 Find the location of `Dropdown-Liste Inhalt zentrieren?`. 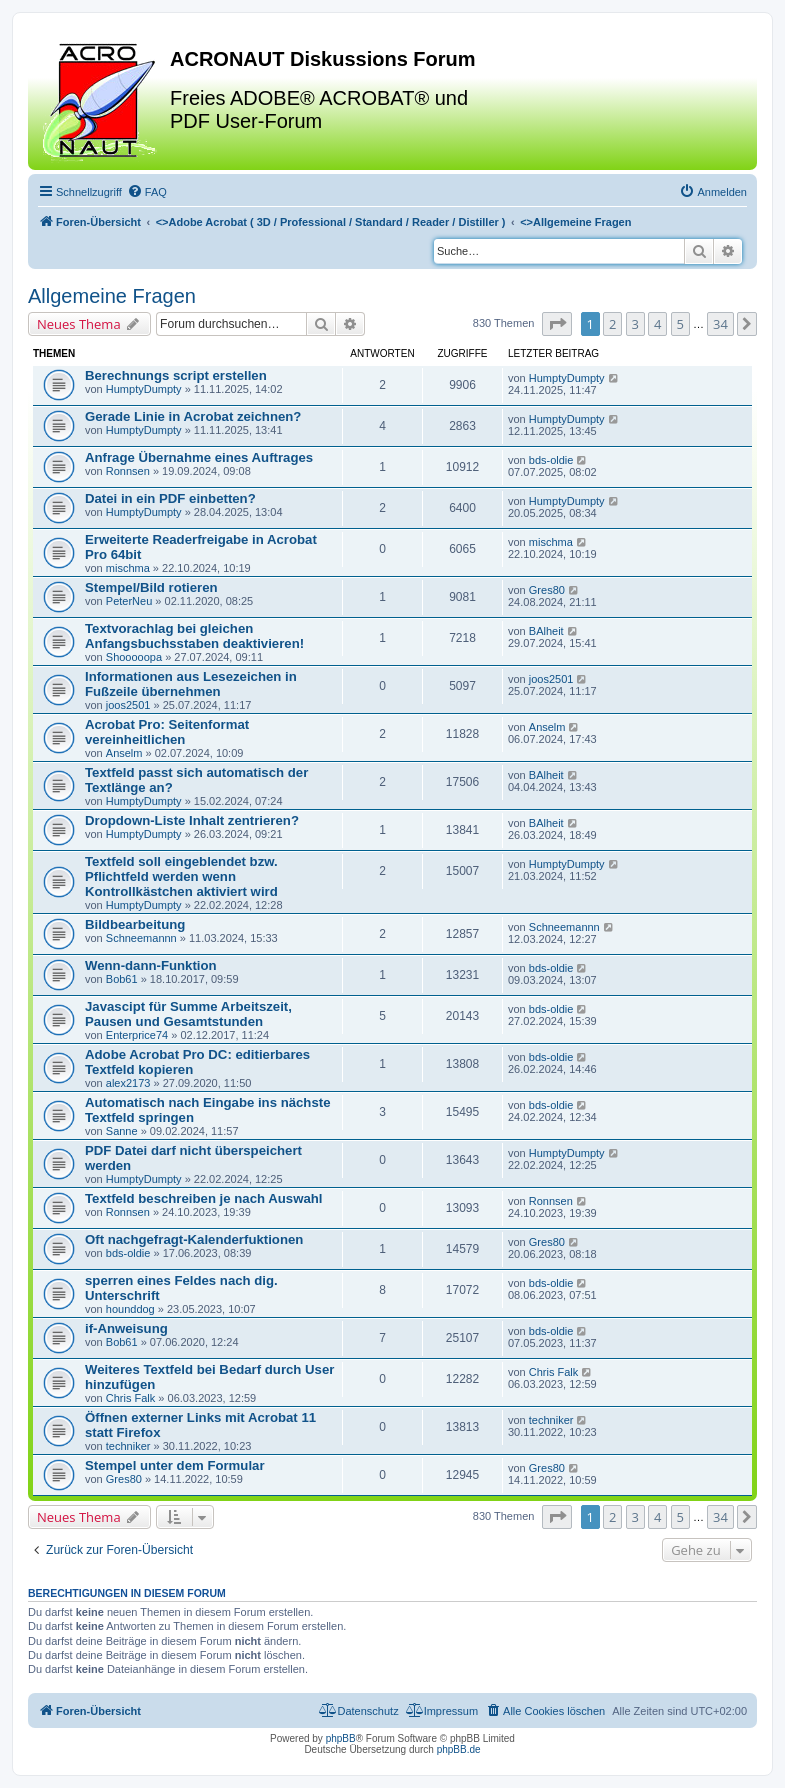

Dropdown-Liste Inhalt zentrieren? is located at coordinates (192, 820).